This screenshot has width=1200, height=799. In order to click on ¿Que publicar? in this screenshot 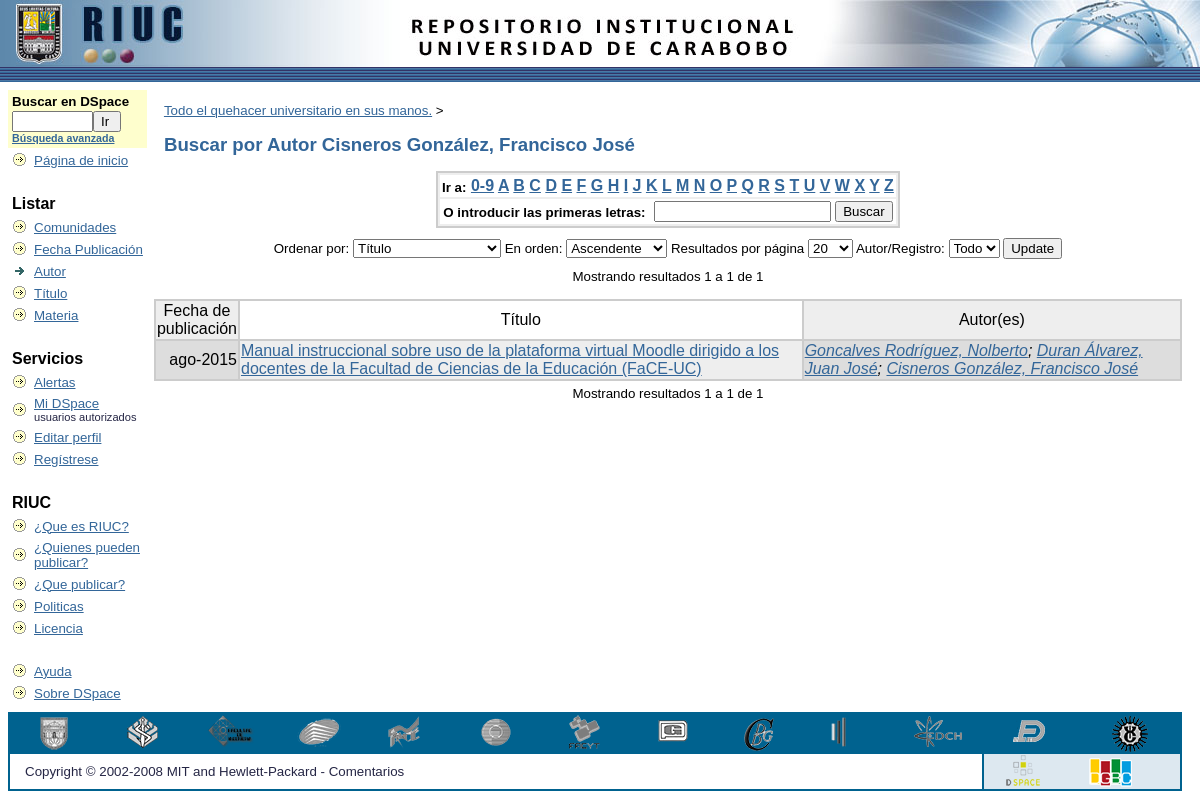, I will do `click(79, 584)`.